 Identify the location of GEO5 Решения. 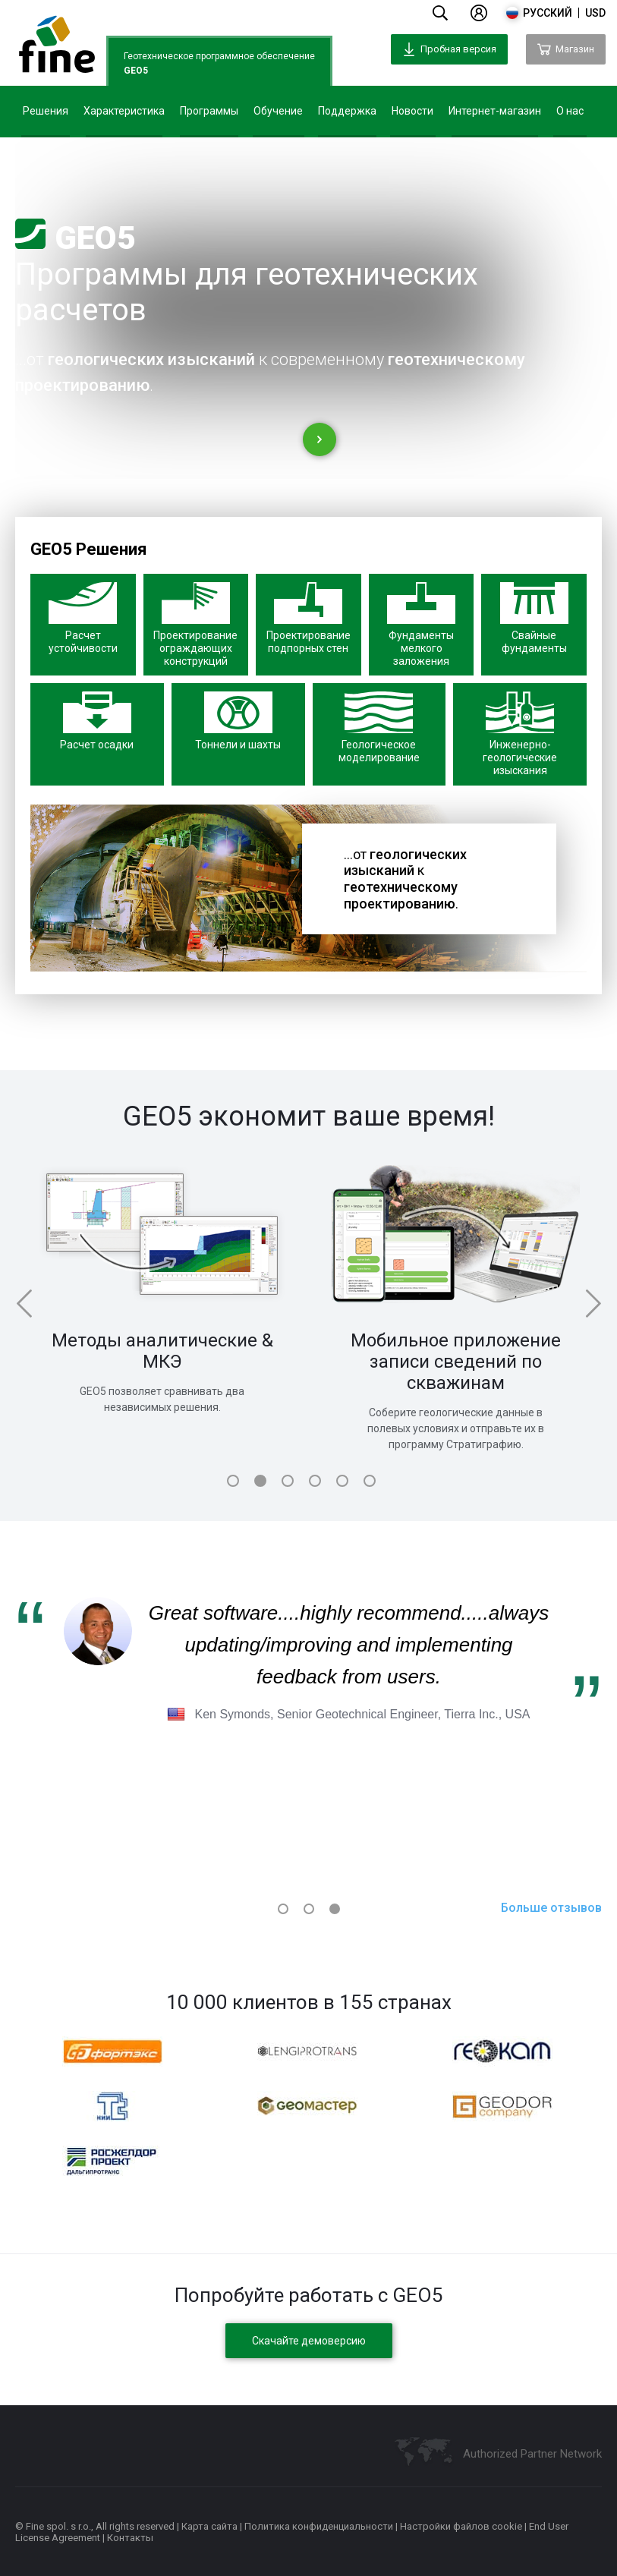
(88, 549).